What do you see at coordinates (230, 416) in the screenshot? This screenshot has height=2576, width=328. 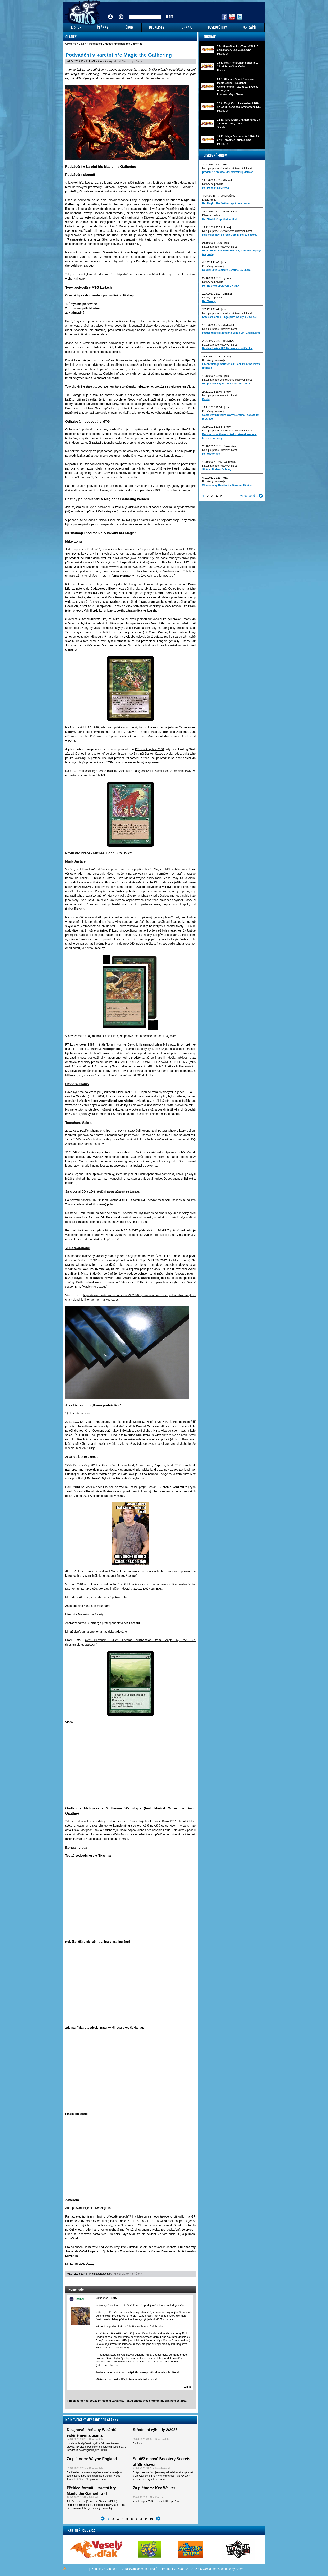 I see `Game Day Brother's War v Berouně - sobota 10. prosince` at bounding box center [230, 416].